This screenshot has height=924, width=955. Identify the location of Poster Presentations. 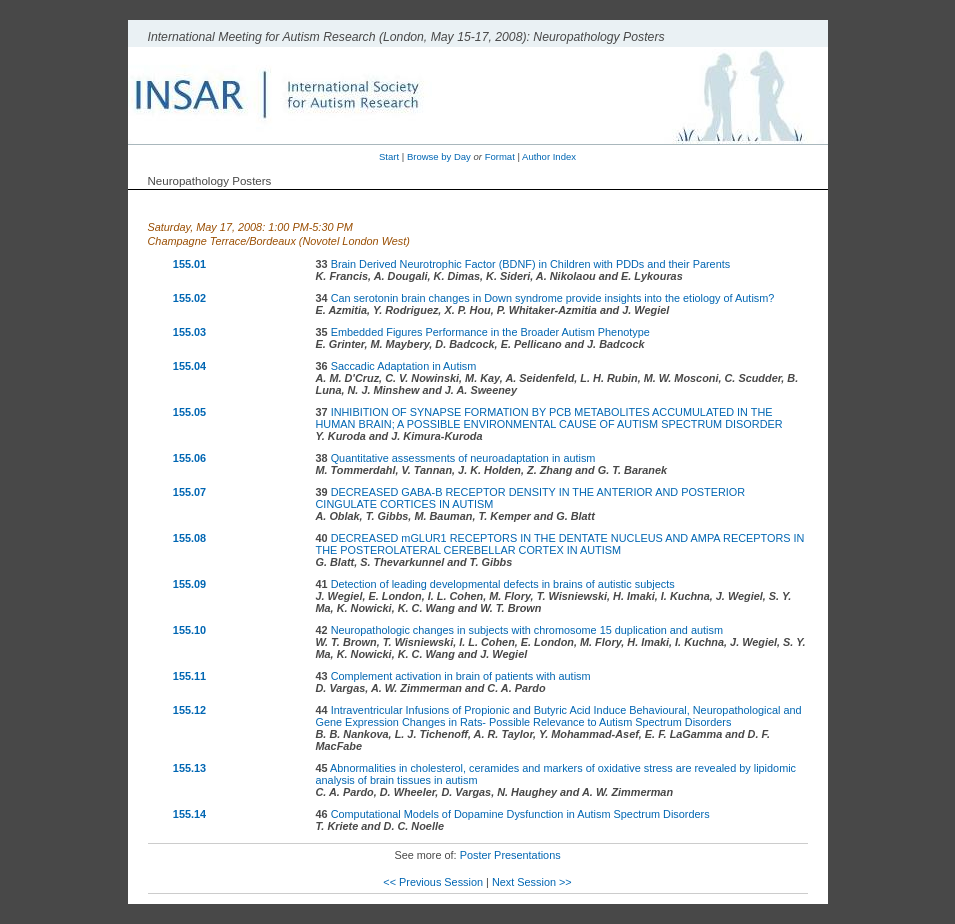
(510, 855).